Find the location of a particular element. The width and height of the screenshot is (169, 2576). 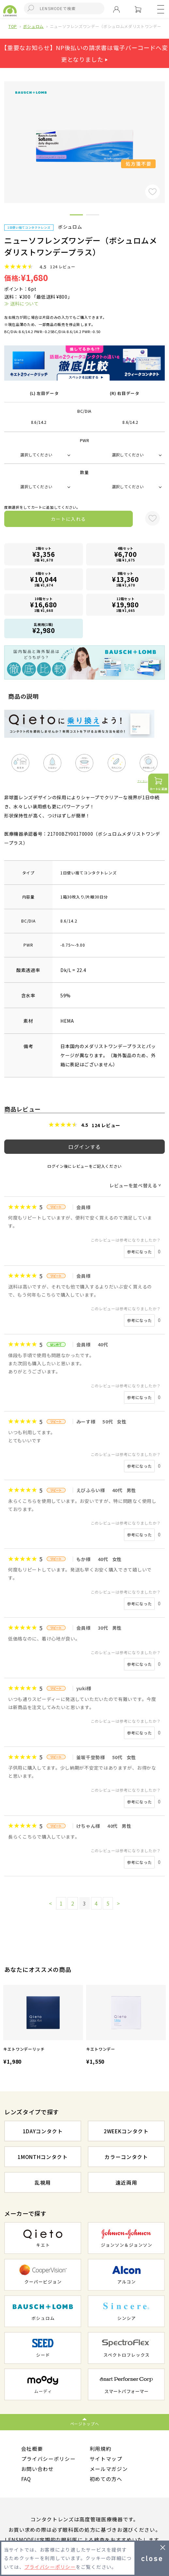

初めての方へ is located at coordinates (106, 2478).